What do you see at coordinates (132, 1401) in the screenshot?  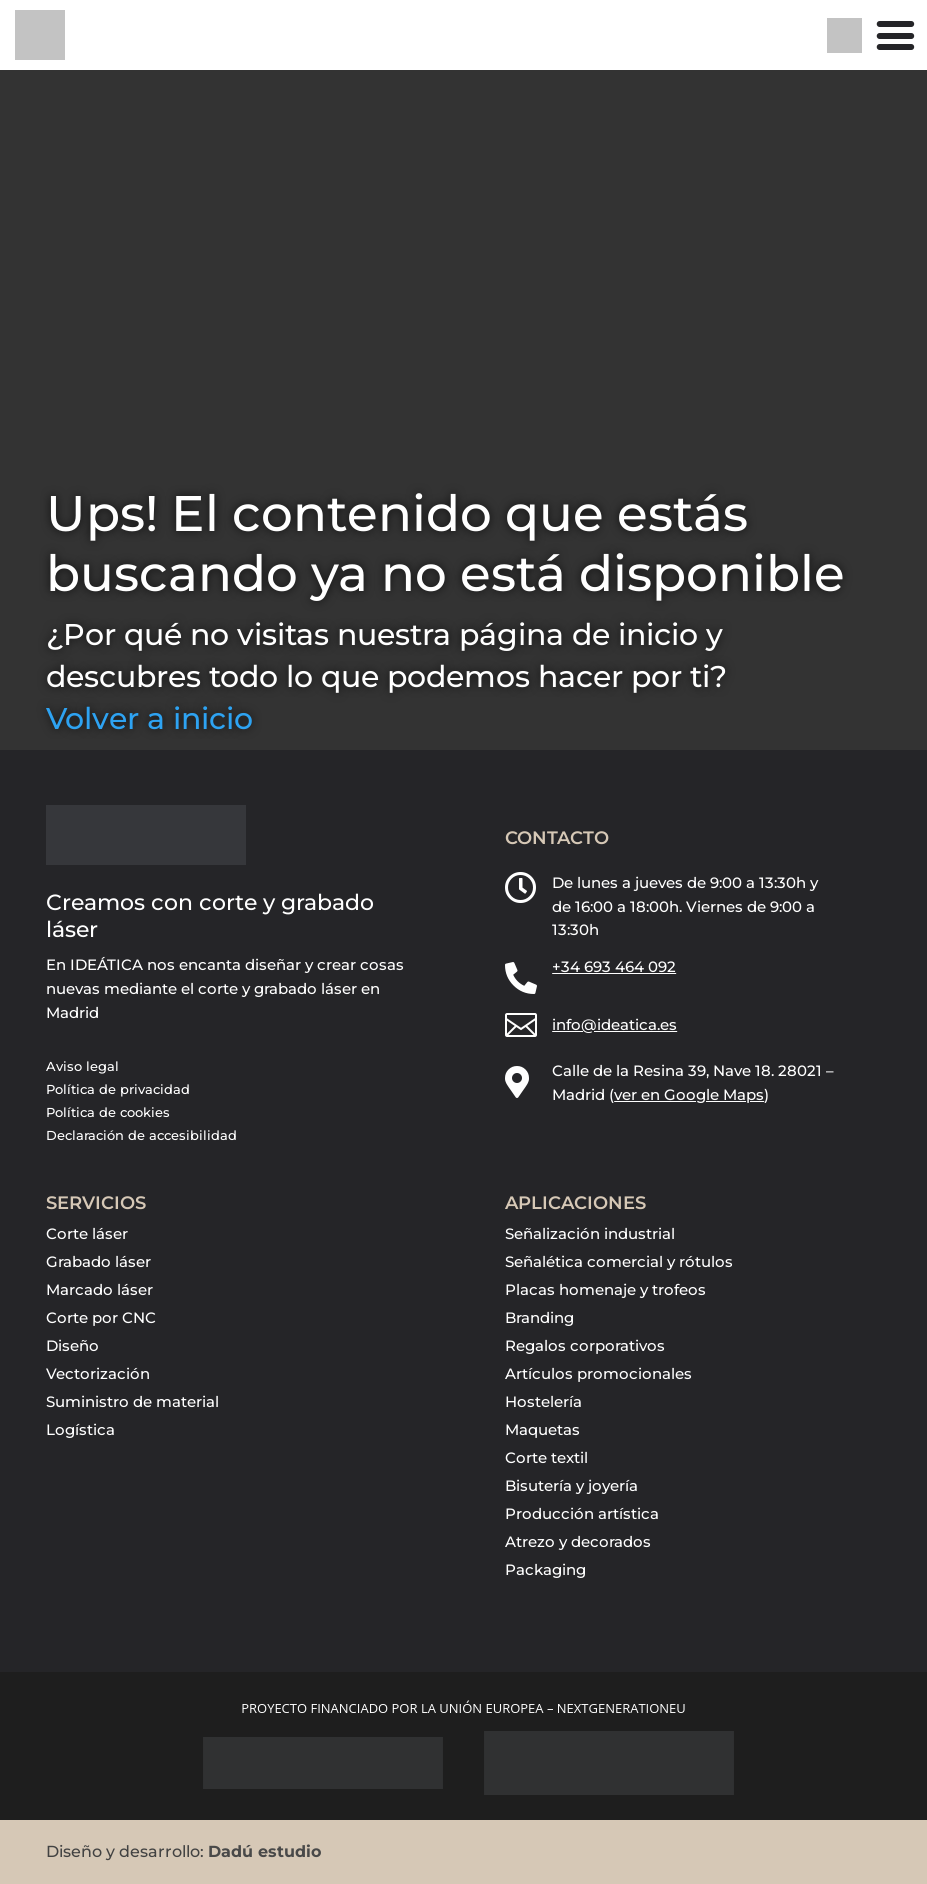 I see `Suministro de material` at bounding box center [132, 1401].